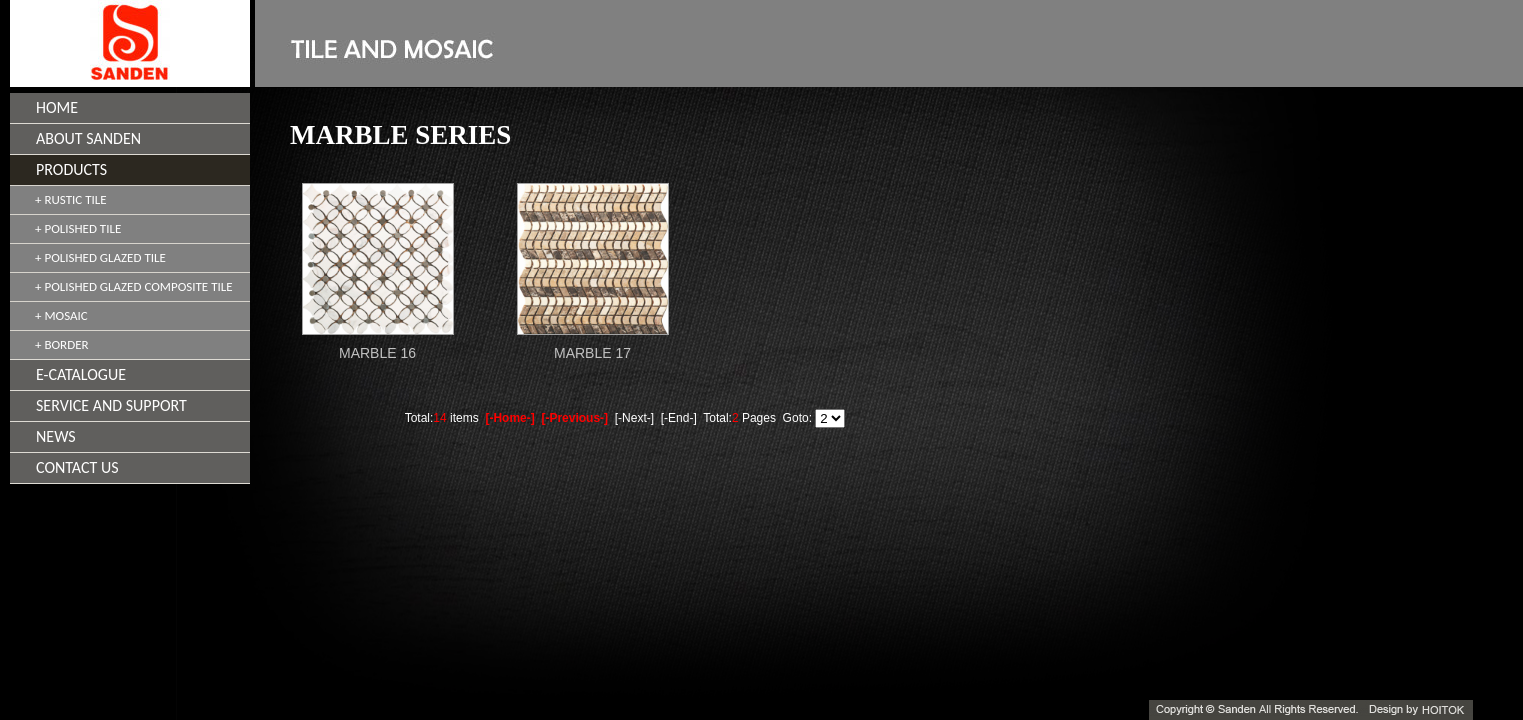  What do you see at coordinates (592, 353) in the screenshot?
I see `MARBLE 17` at bounding box center [592, 353].